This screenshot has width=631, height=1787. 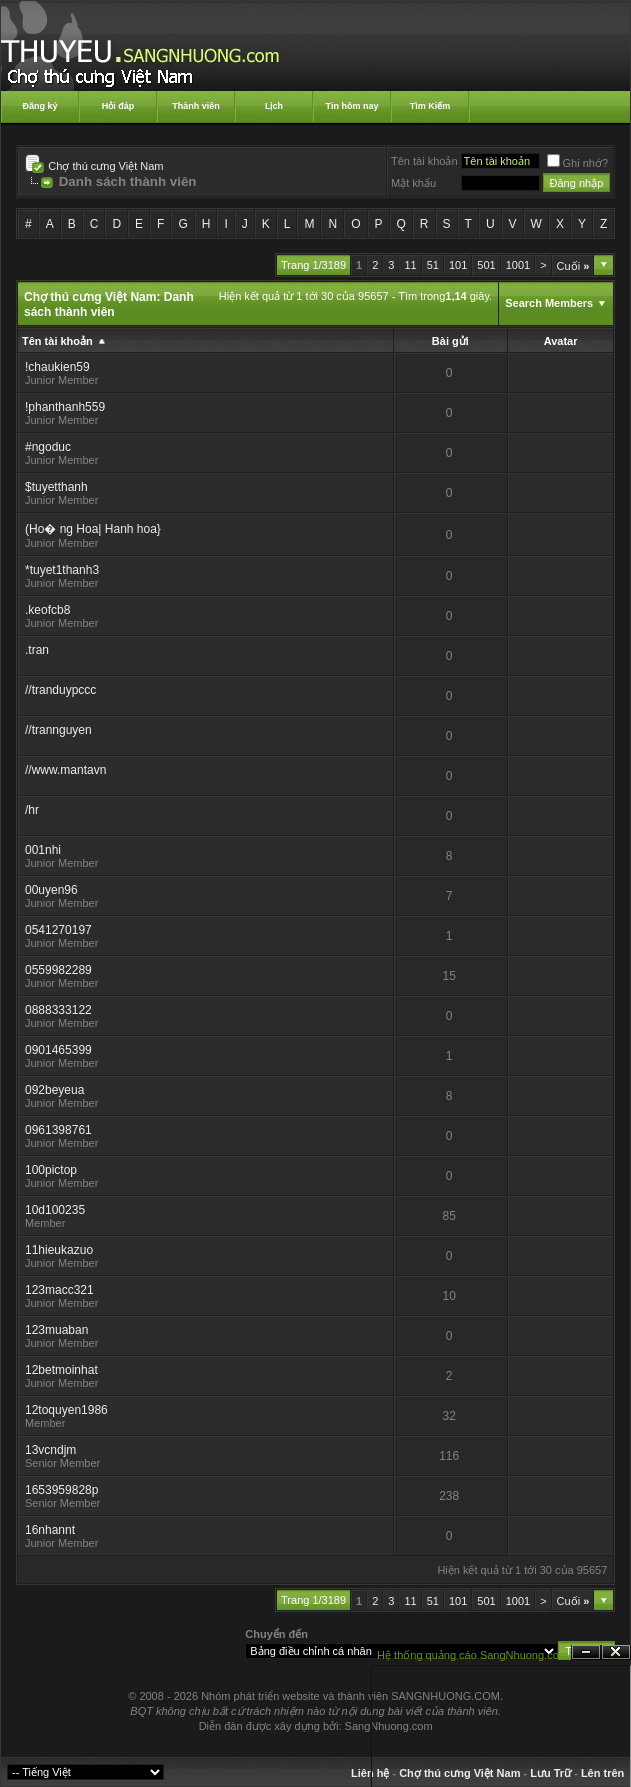 I want to click on 0888333122, so click(x=58, y=1010).